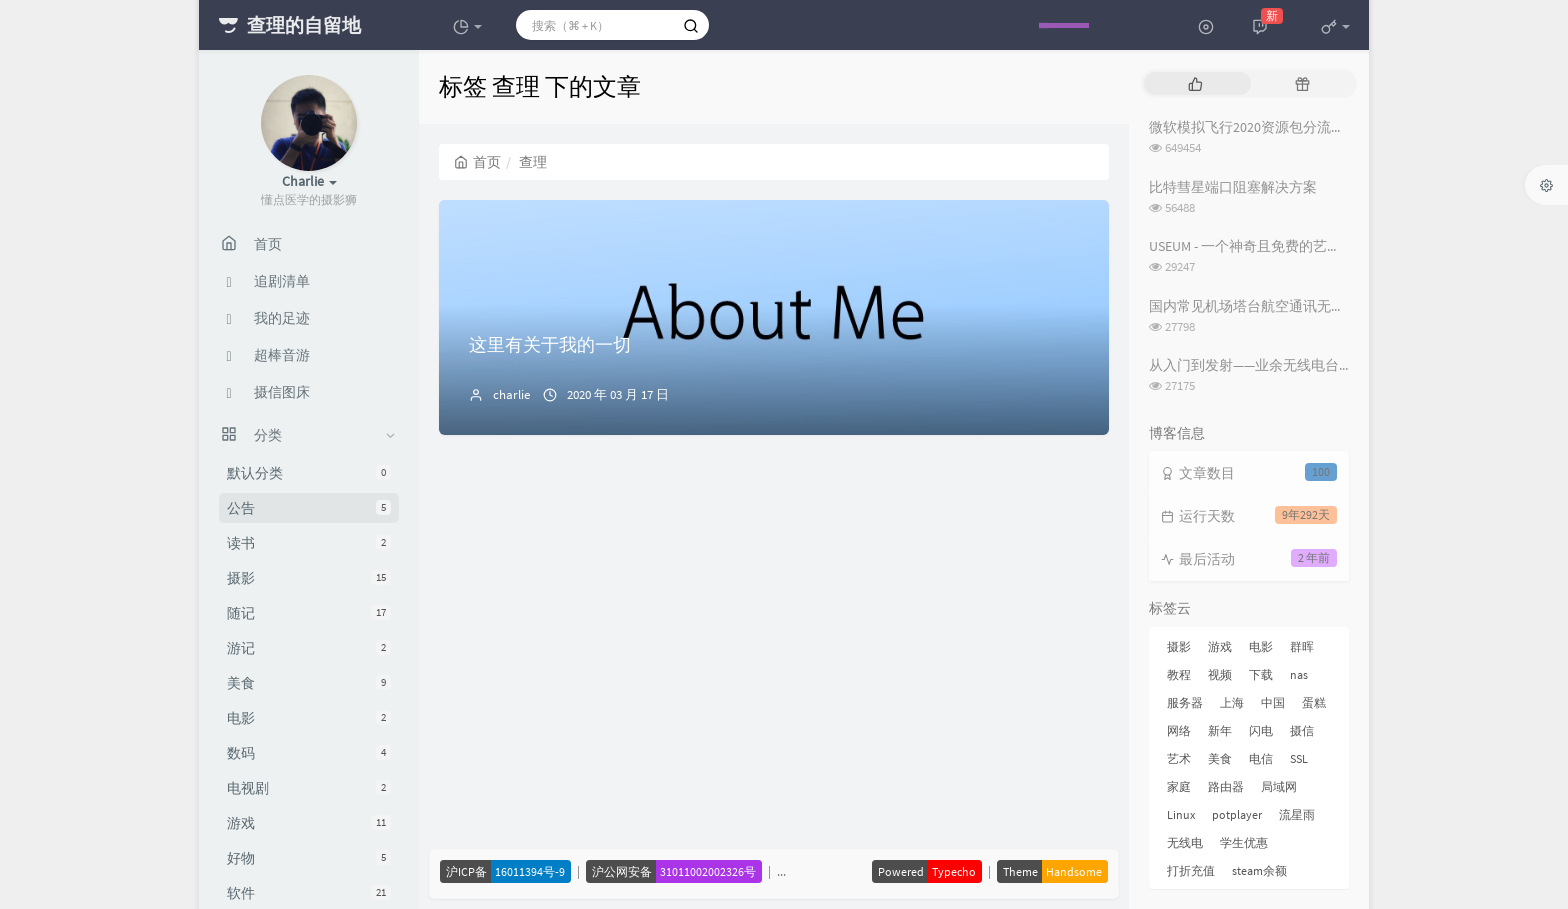  What do you see at coordinates (1220, 730) in the screenshot?
I see `新年` at bounding box center [1220, 730].